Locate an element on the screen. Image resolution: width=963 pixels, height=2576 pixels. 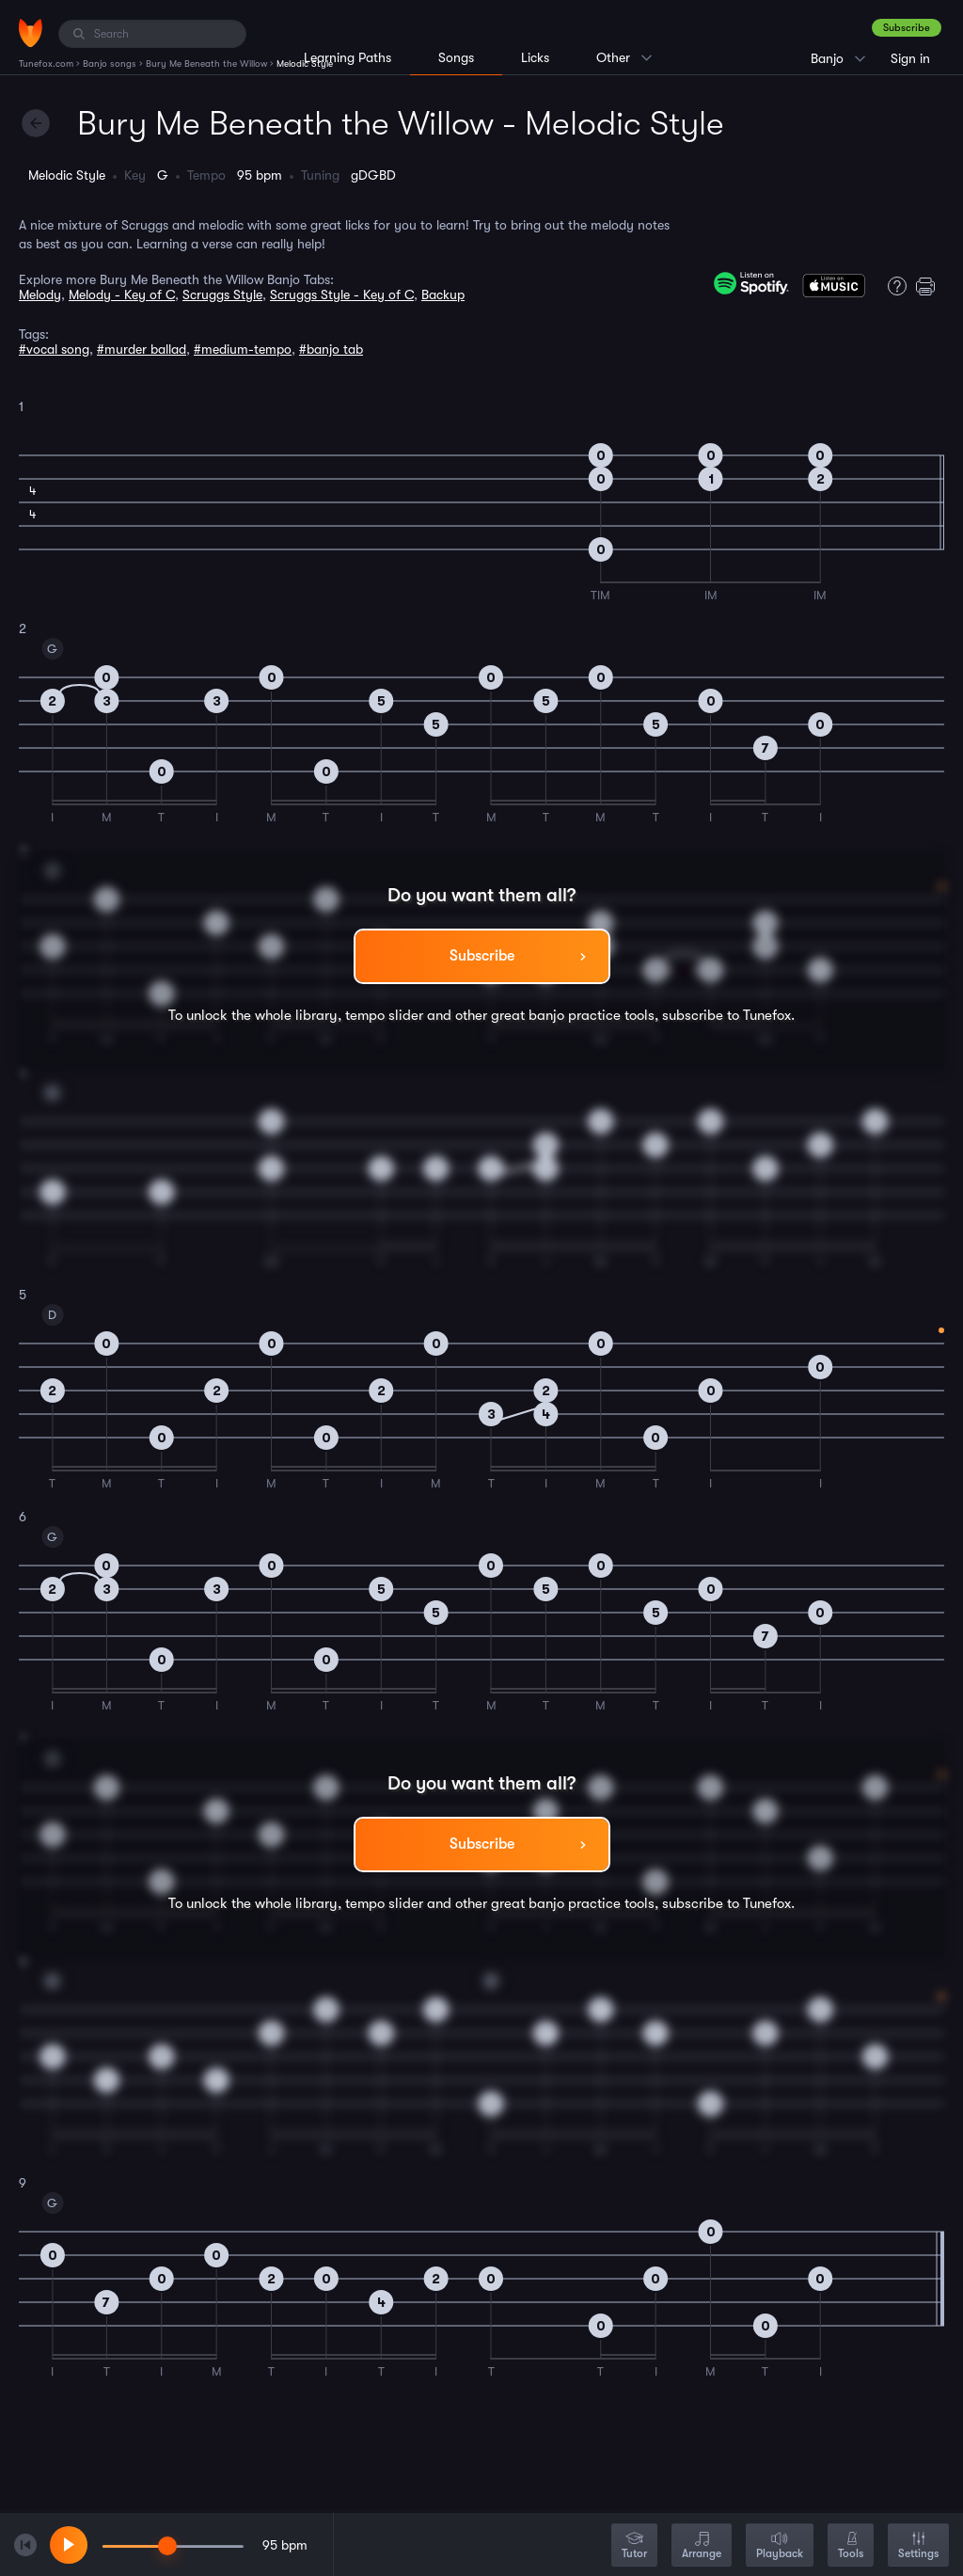
Playback is located at coordinates (779, 2546).